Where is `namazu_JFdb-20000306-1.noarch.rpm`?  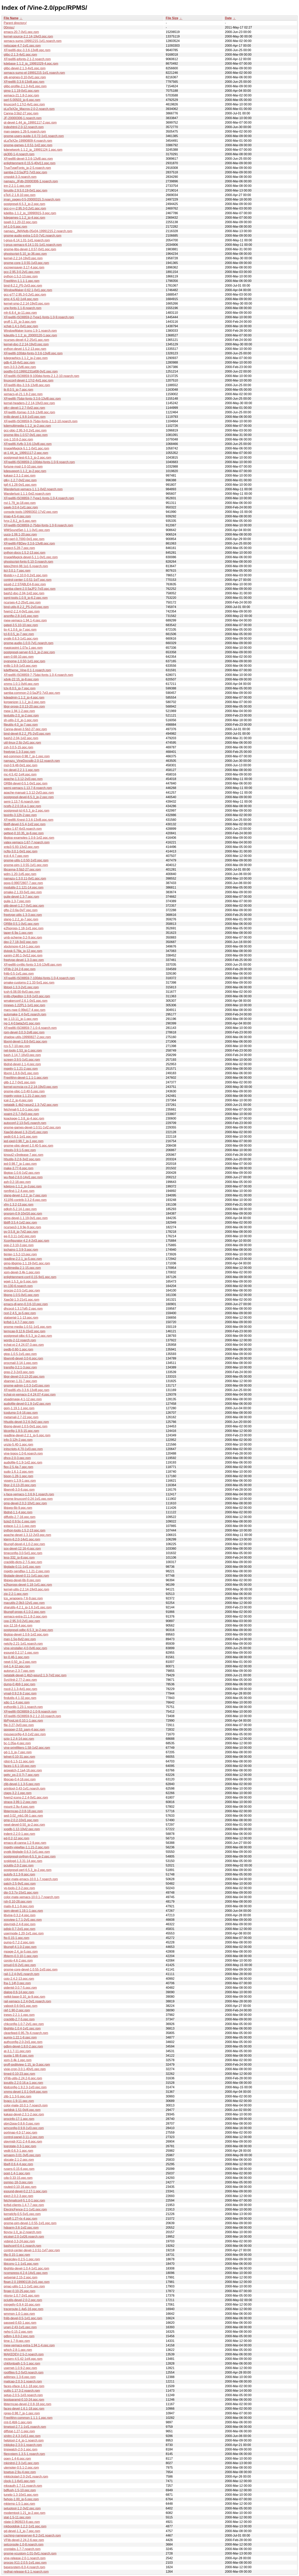 namazu_JFdb-20000306-1.noarch.rpm is located at coordinates (31, 181).